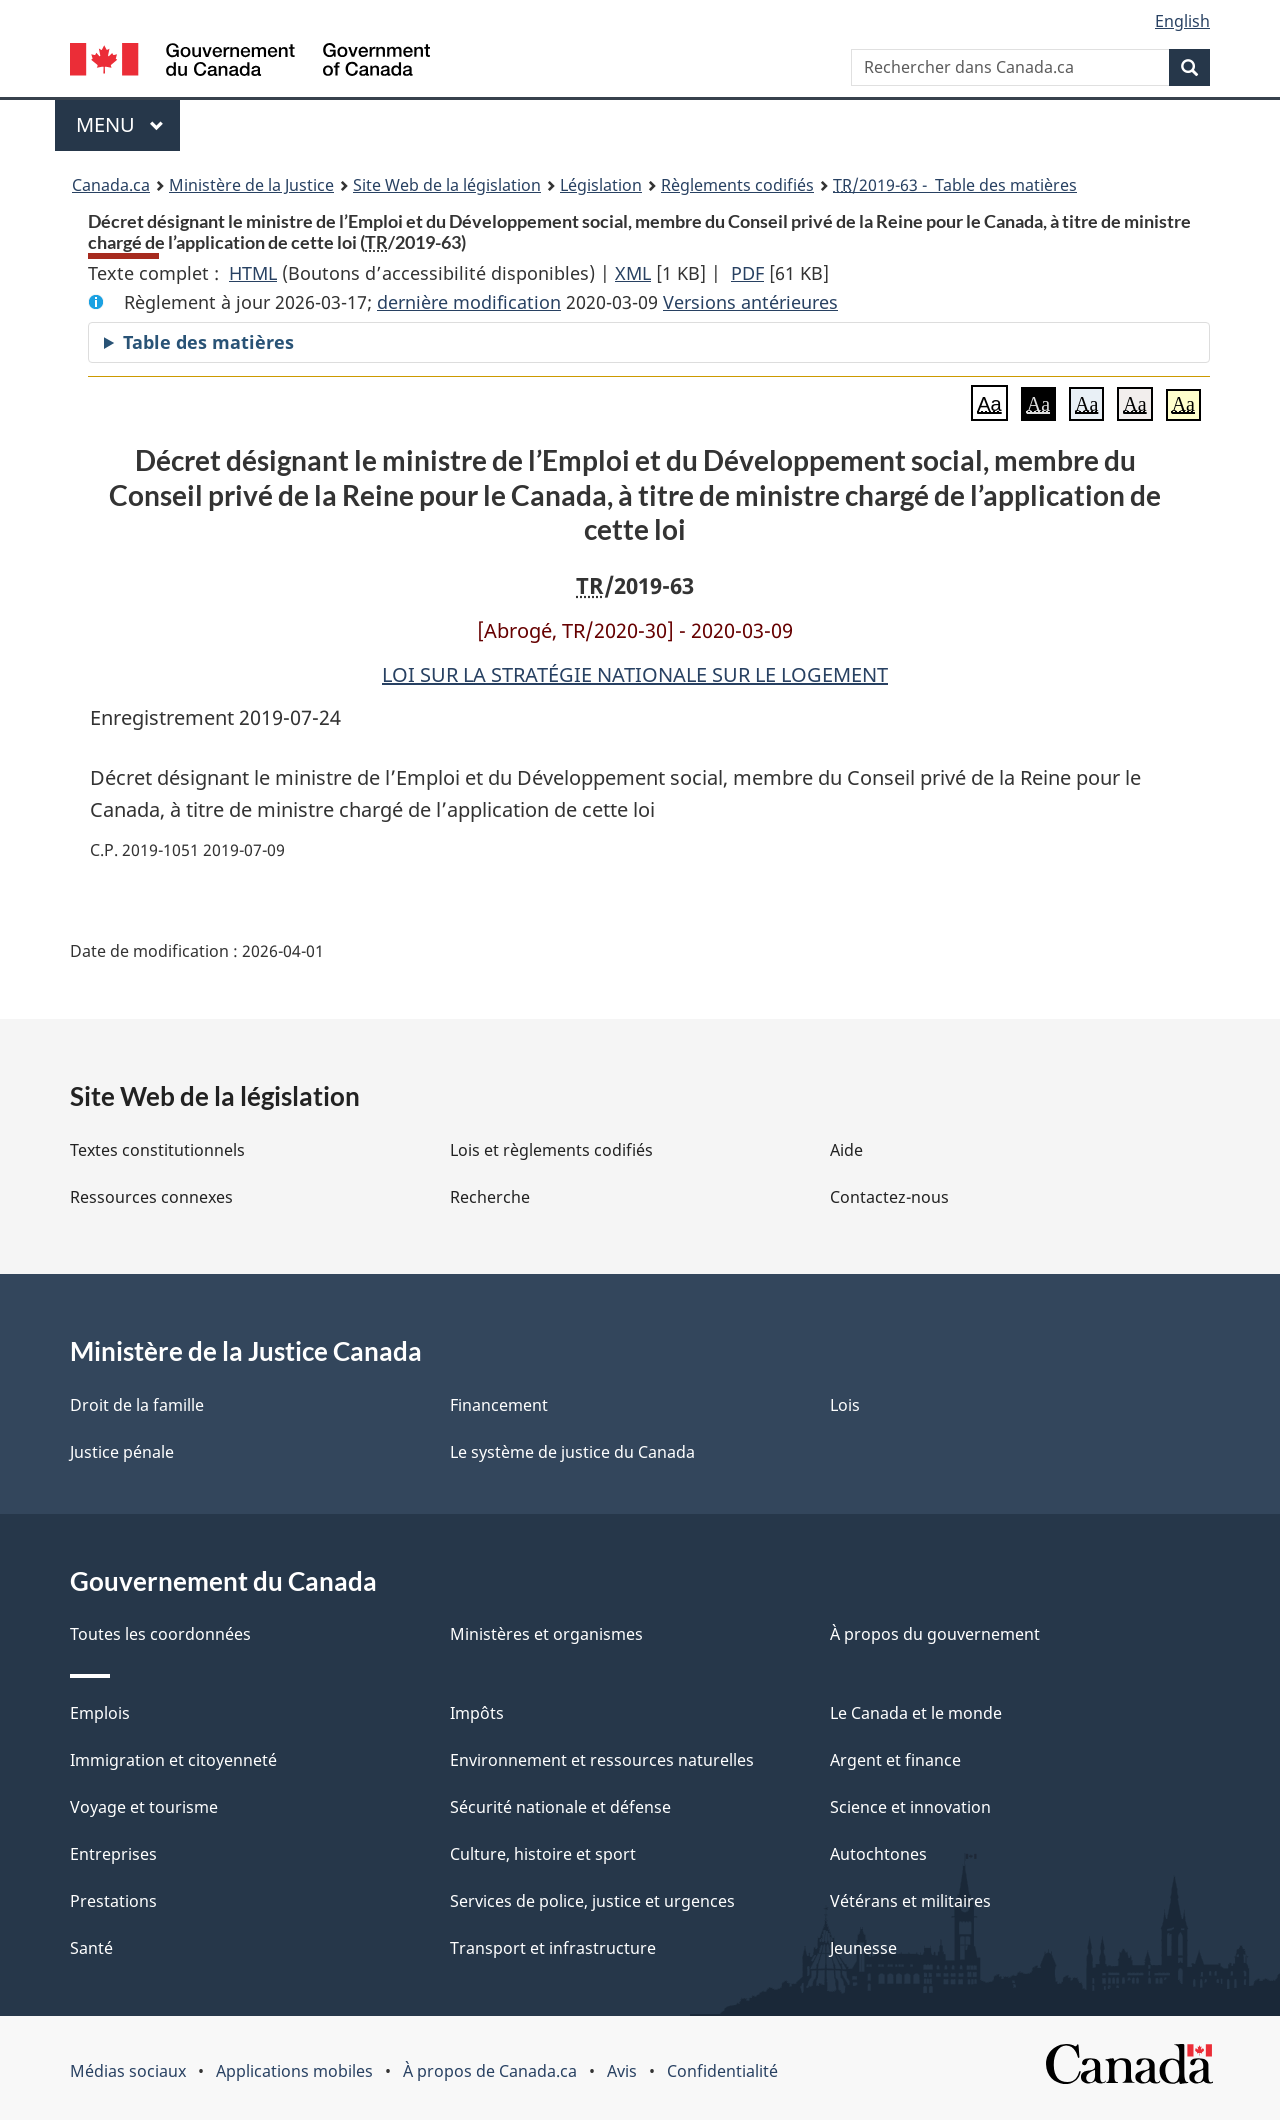  I want to click on Site Web de la législation, so click(447, 185).